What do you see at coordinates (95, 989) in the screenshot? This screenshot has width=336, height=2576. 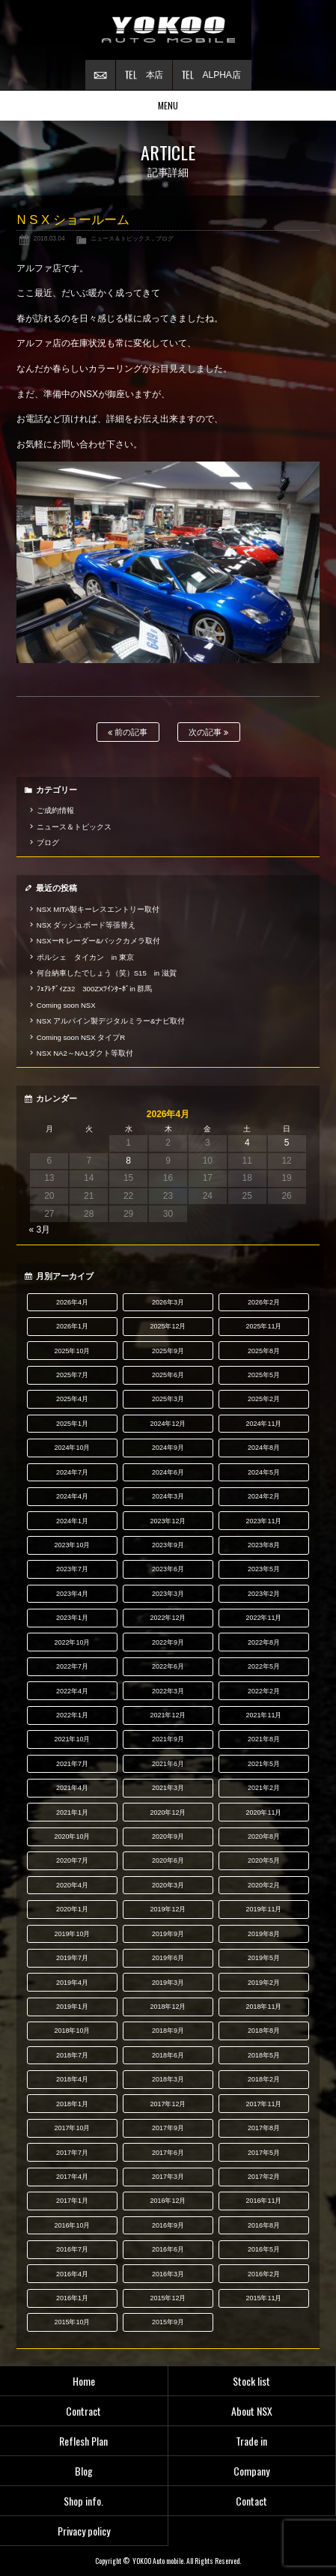 I see `ﾌｪｱﾚﾃﾞｨZ32 300ZXﾂｲﾝﾀｰﾎﾞin 群馬` at bounding box center [95, 989].